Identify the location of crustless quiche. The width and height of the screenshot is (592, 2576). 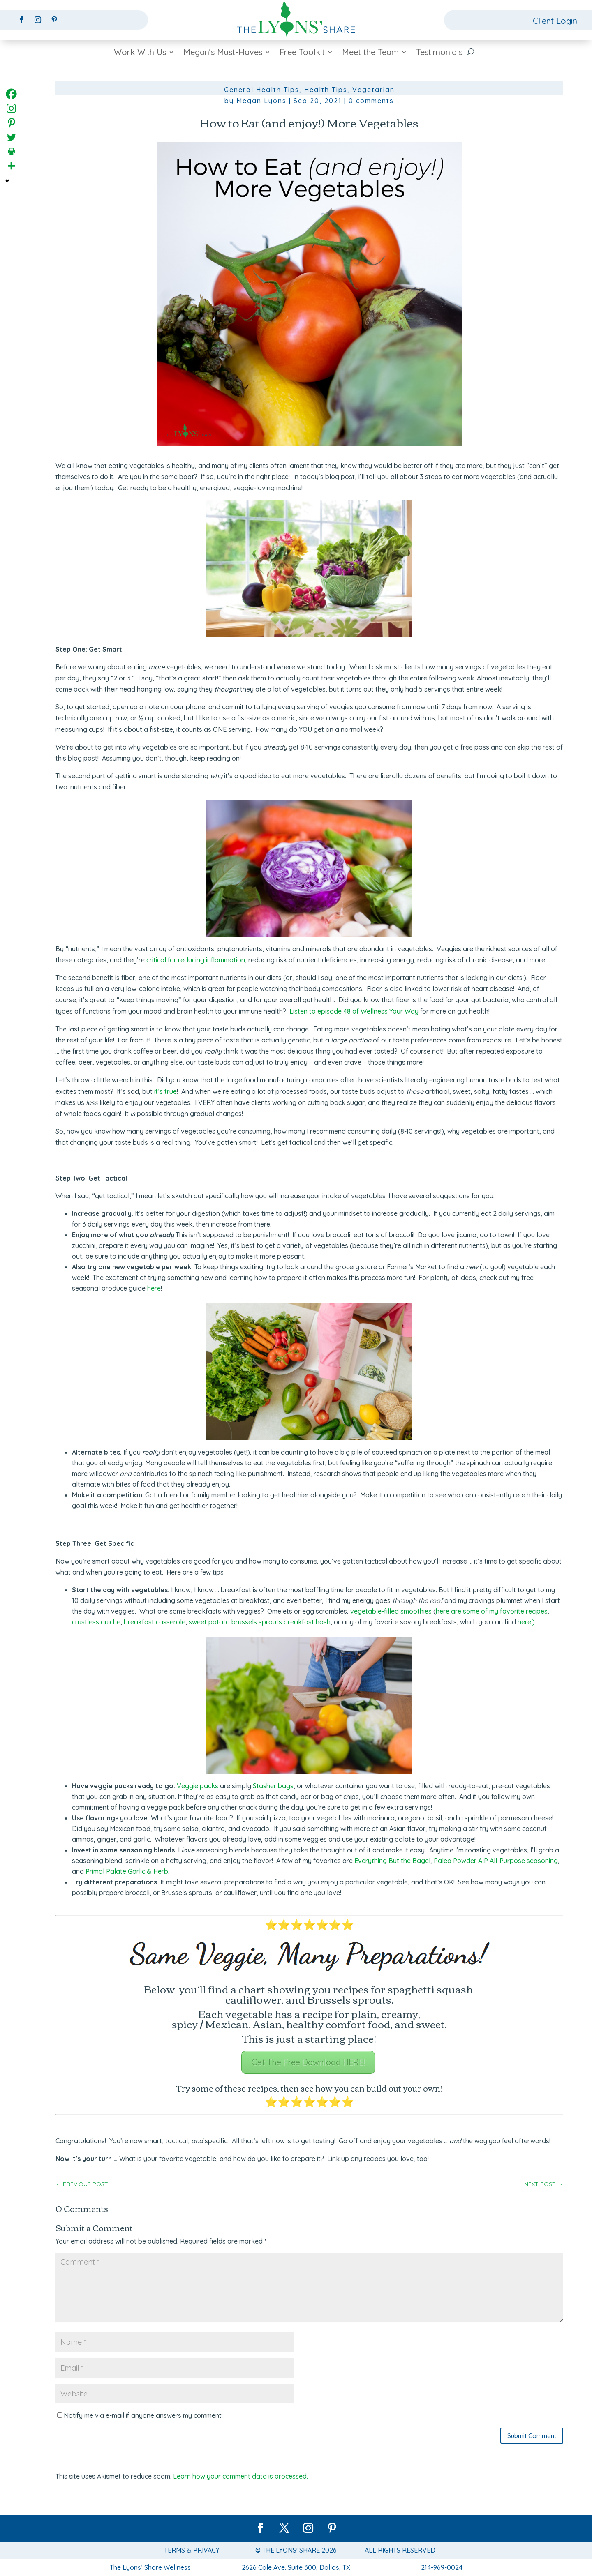
(96, 1622).